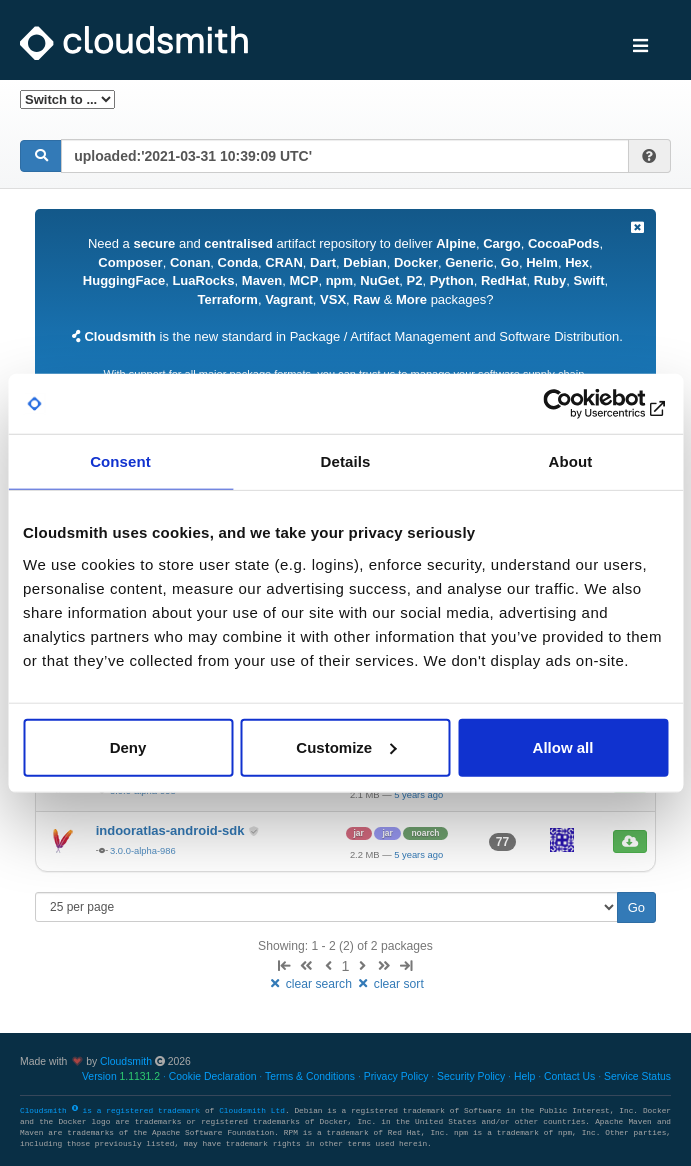  What do you see at coordinates (128, 746) in the screenshot?
I see `Deny` at bounding box center [128, 746].